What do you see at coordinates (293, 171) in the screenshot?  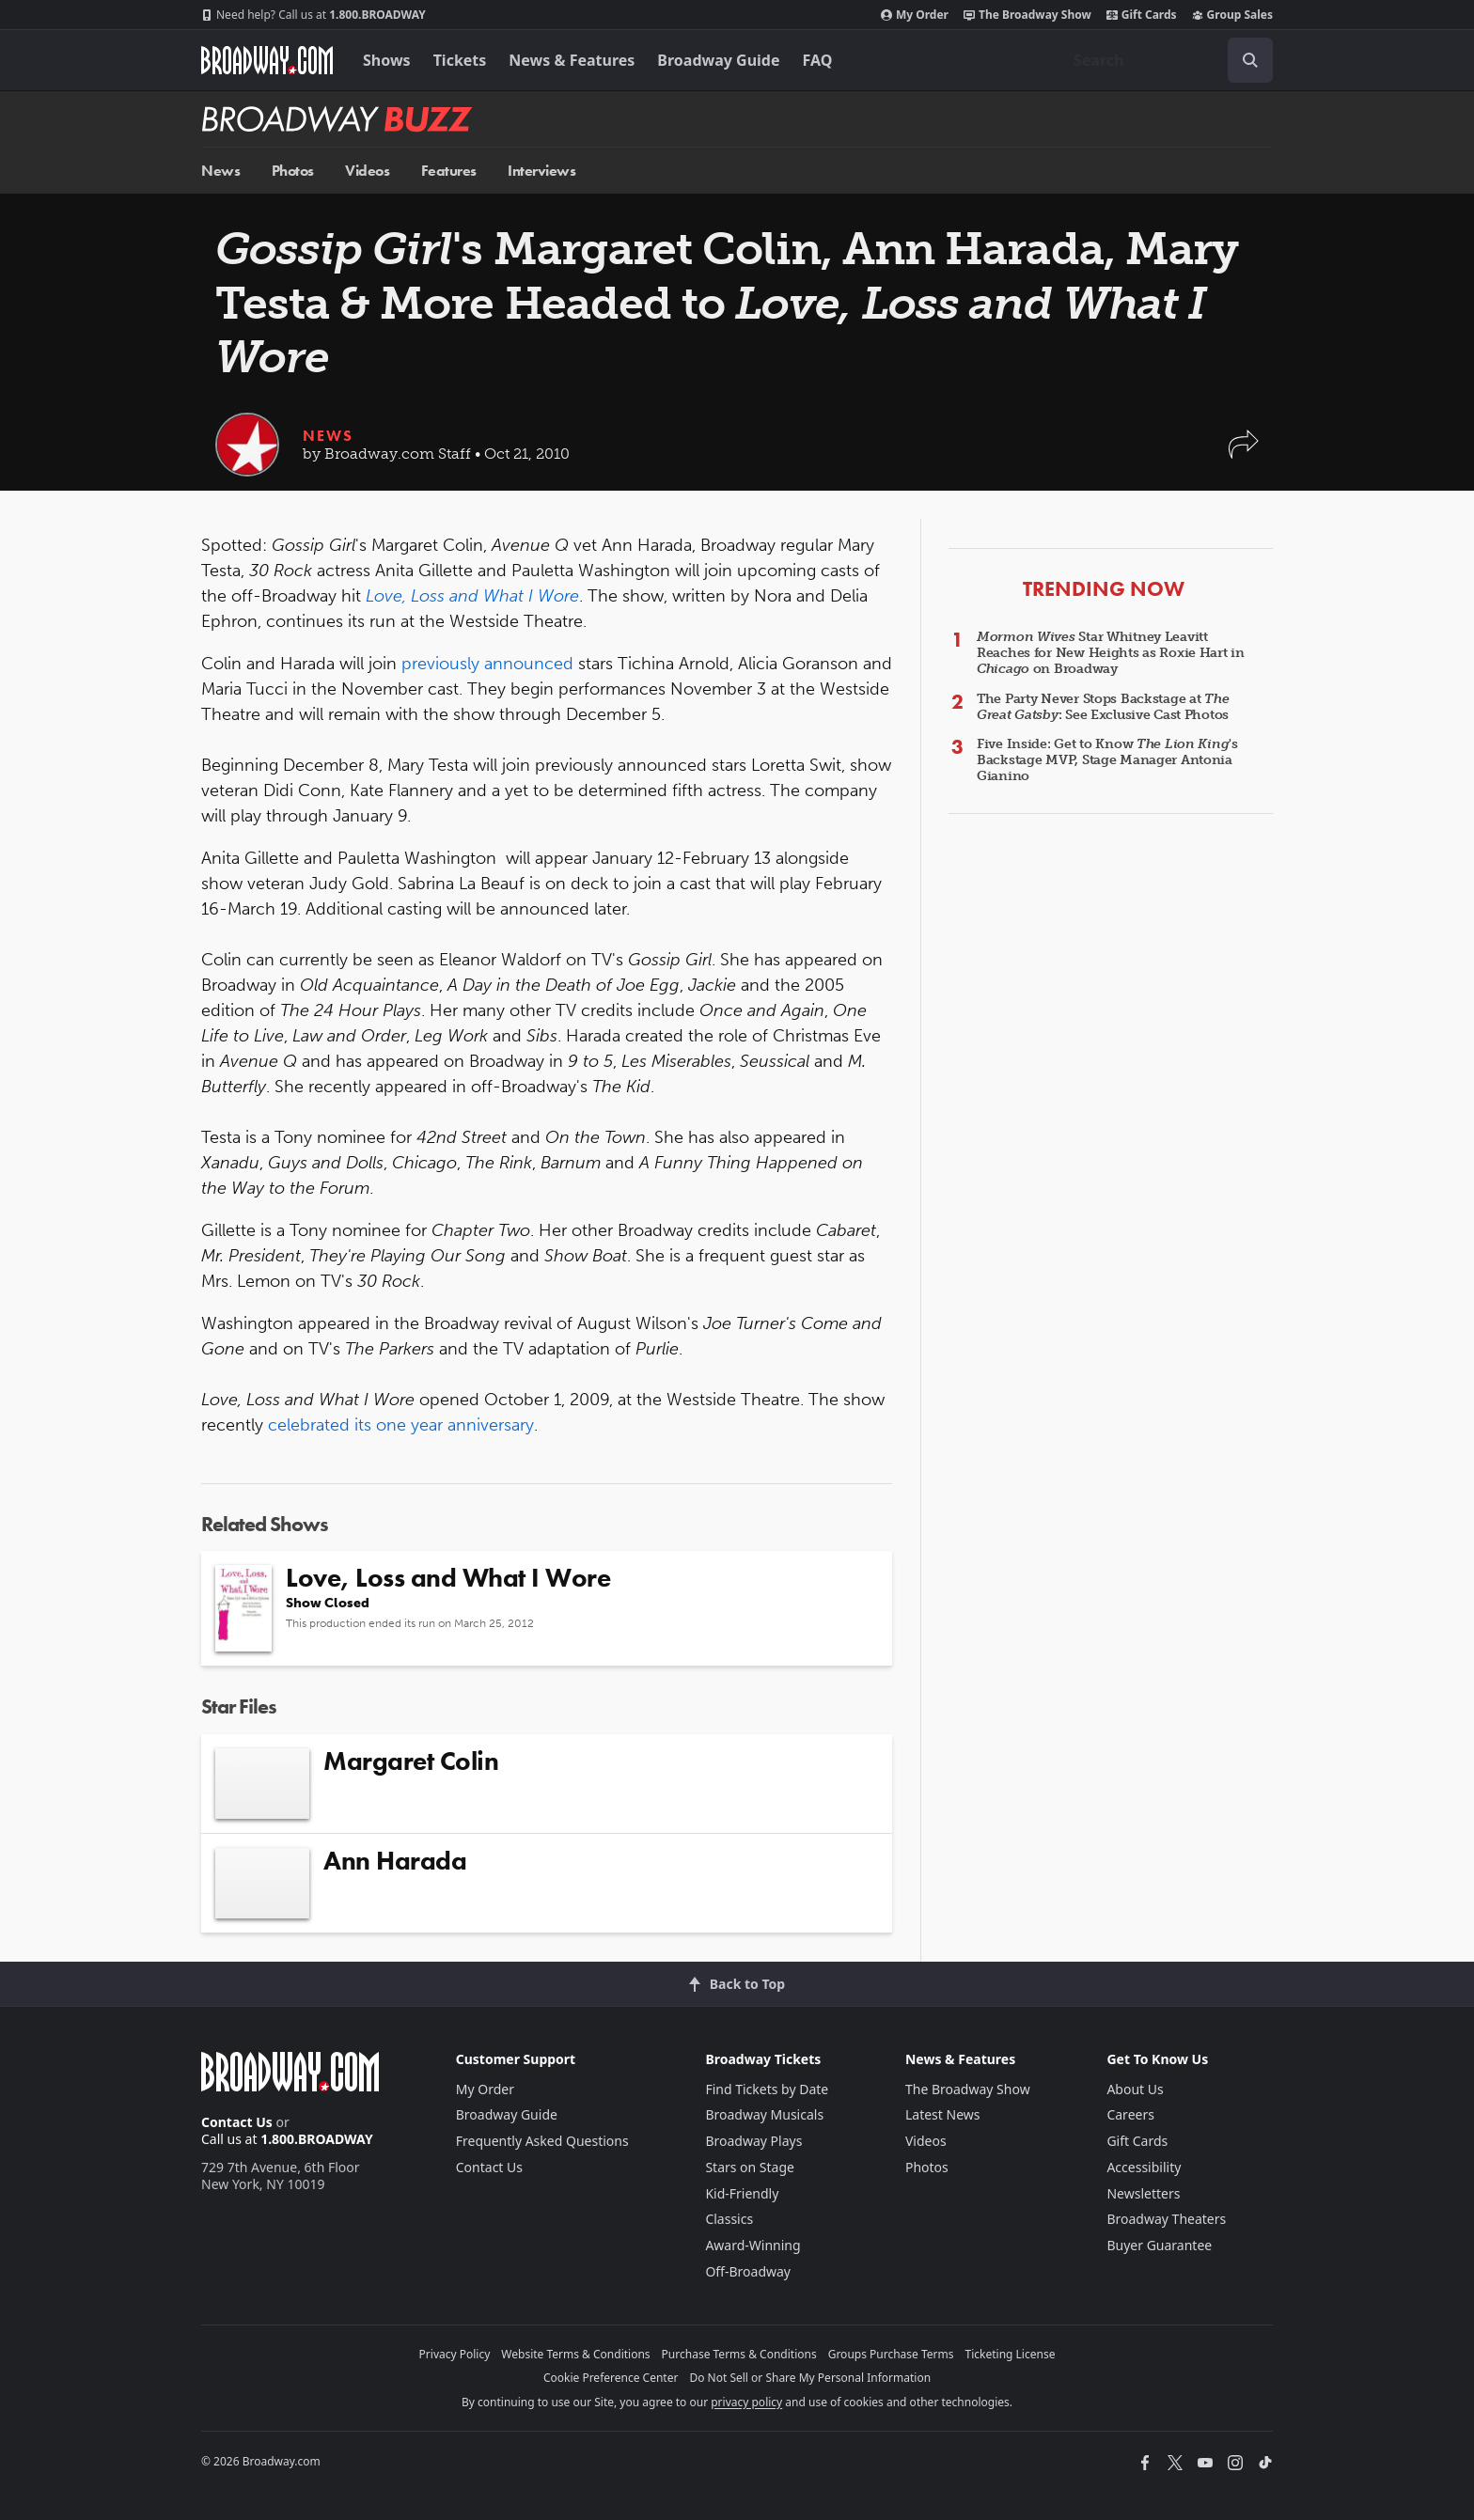 I see `Photos` at bounding box center [293, 171].